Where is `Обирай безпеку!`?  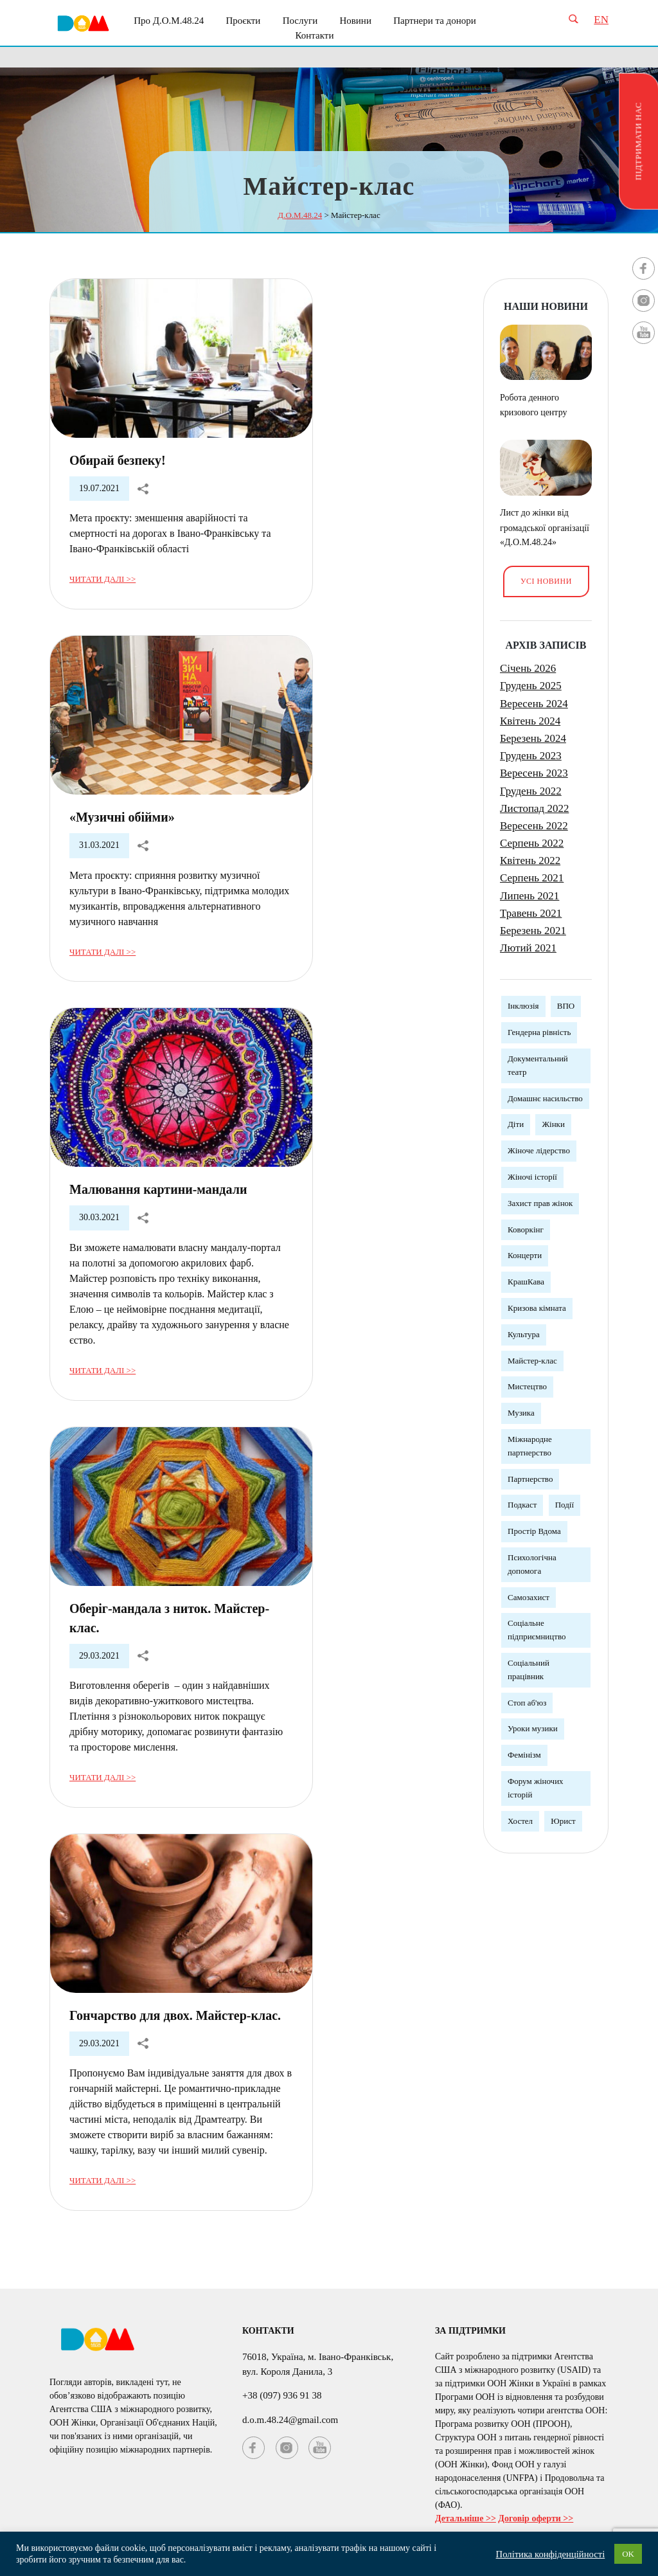
Обирай безпеку! is located at coordinates (117, 460).